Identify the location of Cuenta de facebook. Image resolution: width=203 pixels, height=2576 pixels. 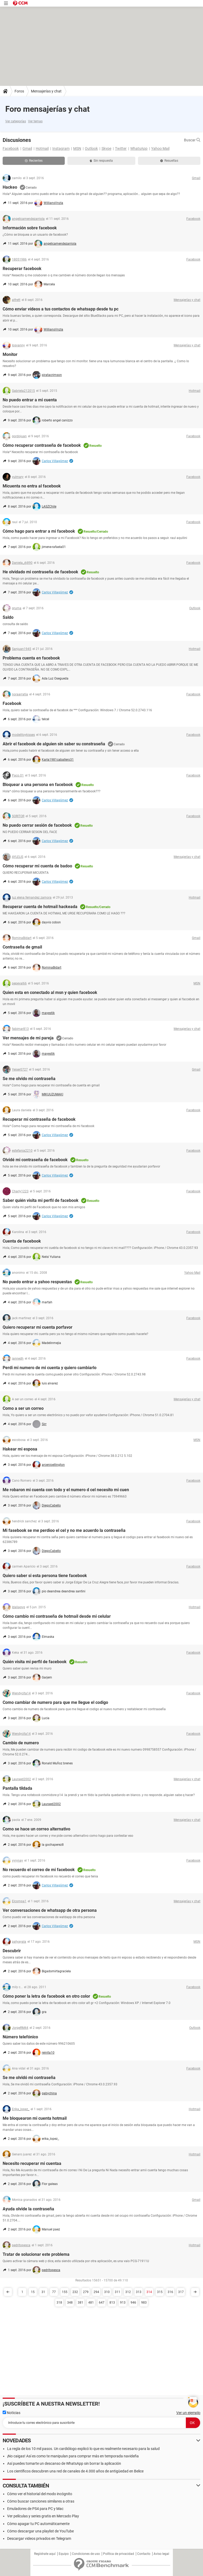
(22, 1241).